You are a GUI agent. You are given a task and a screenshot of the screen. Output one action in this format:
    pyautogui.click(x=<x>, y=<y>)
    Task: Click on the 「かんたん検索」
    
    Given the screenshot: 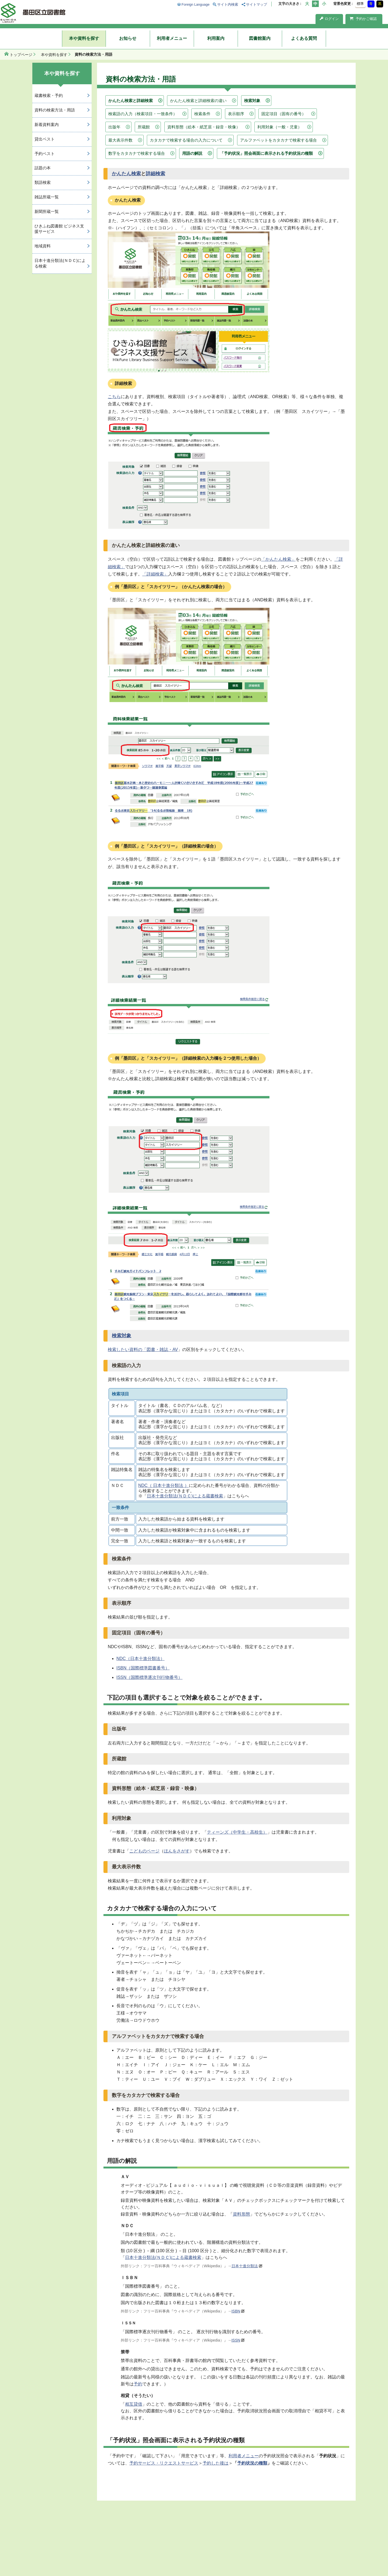 What is the action you would take?
    pyautogui.click(x=278, y=559)
    